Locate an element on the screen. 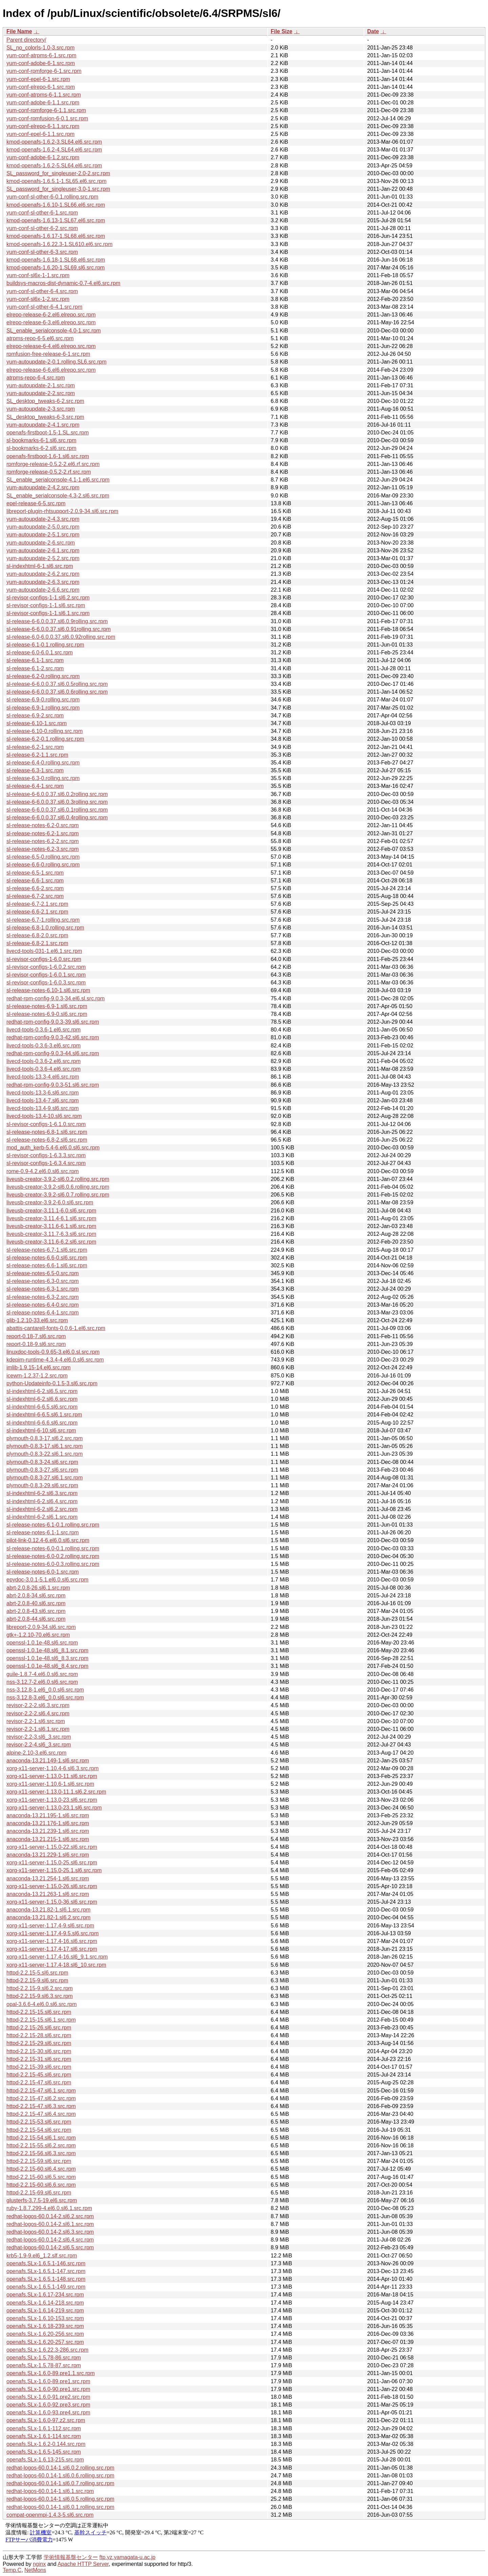  nss-3.12.8-3.el6_0.0.sl6.src.rpm is located at coordinates (45, 1697).